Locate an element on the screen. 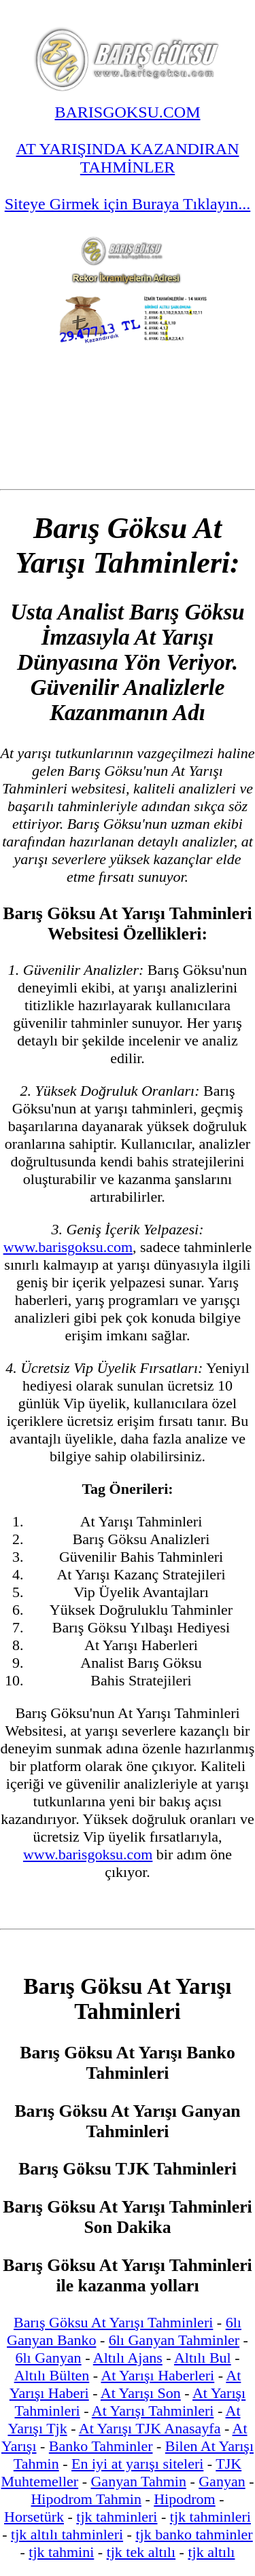 Image resolution: width=255 pixels, height=2576 pixels. tjk banko tahminler is located at coordinates (193, 2534).